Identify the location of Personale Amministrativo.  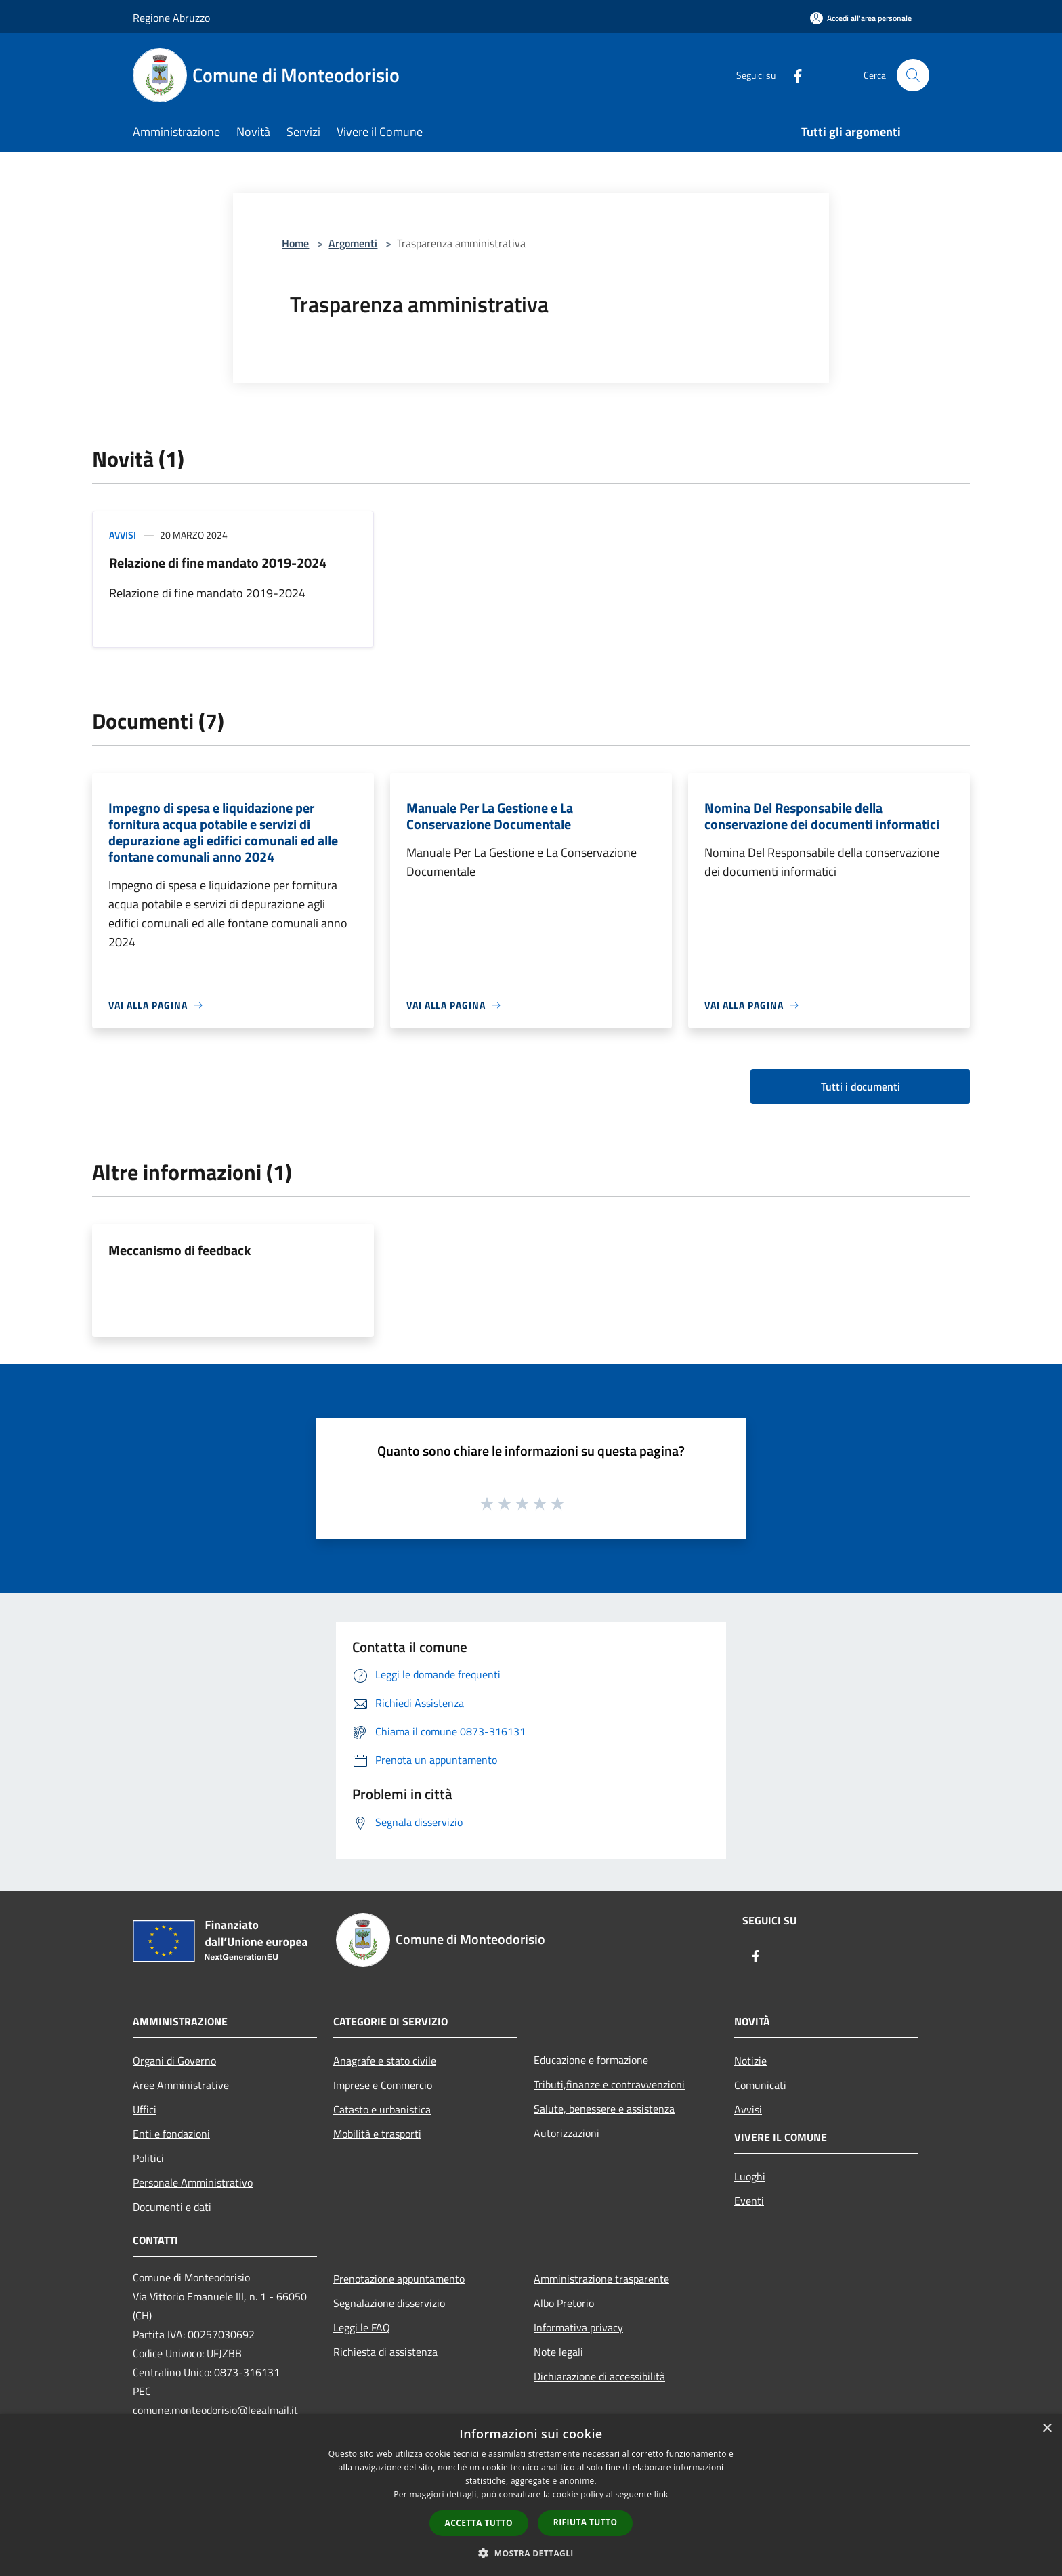
(193, 2182).